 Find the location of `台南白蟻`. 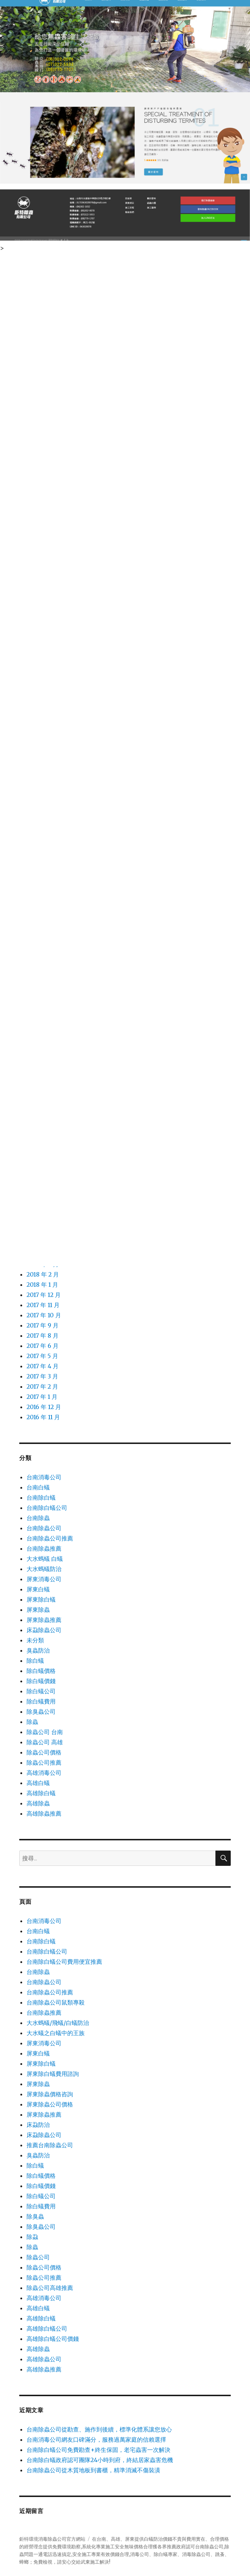

台南白蟻 is located at coordinates (38, 1487).